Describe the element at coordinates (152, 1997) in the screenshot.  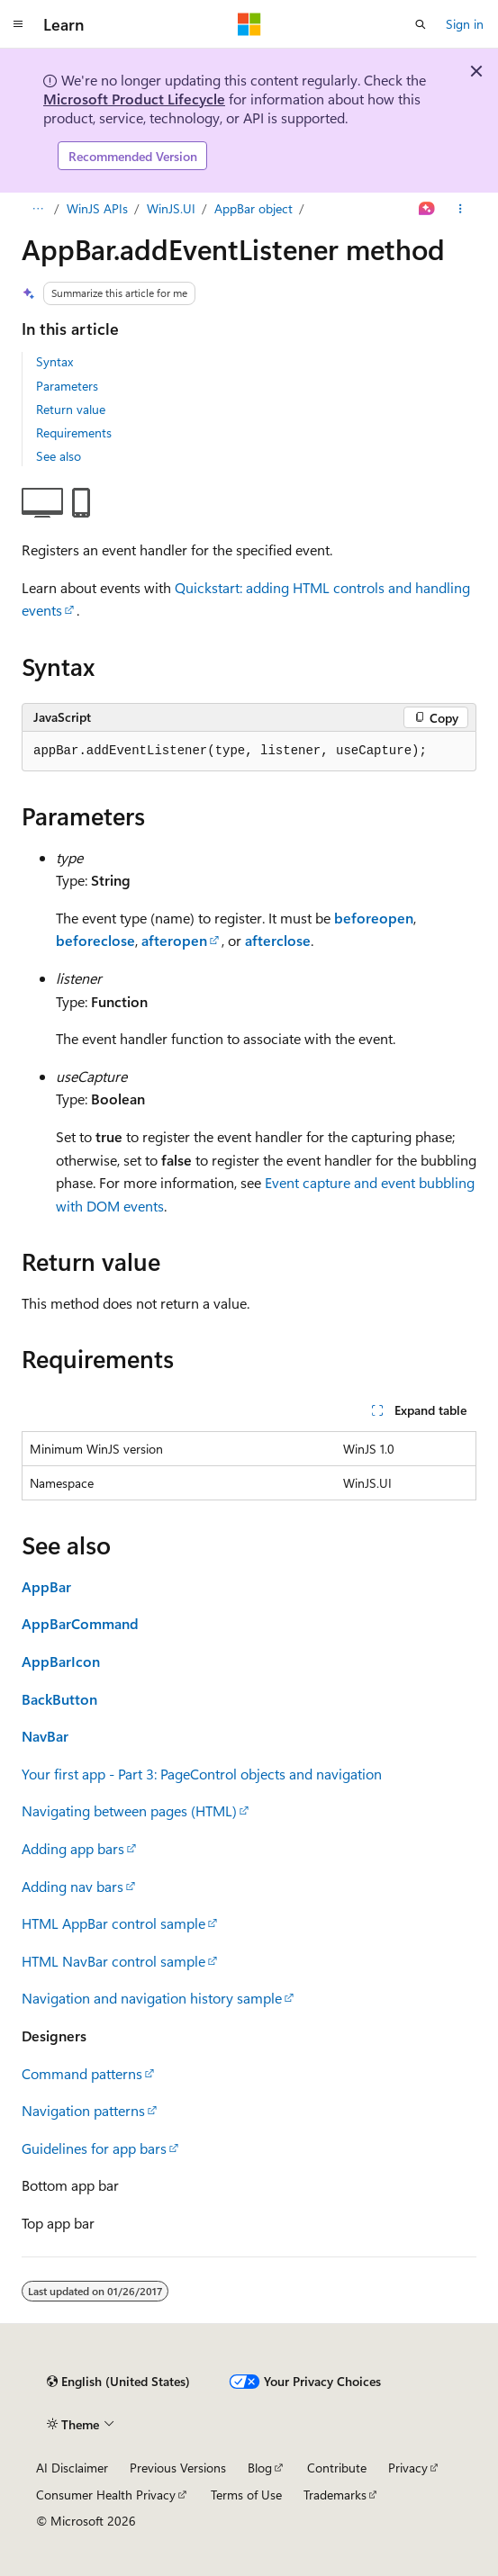
I see `Navigation and navigation history sample` at that location.